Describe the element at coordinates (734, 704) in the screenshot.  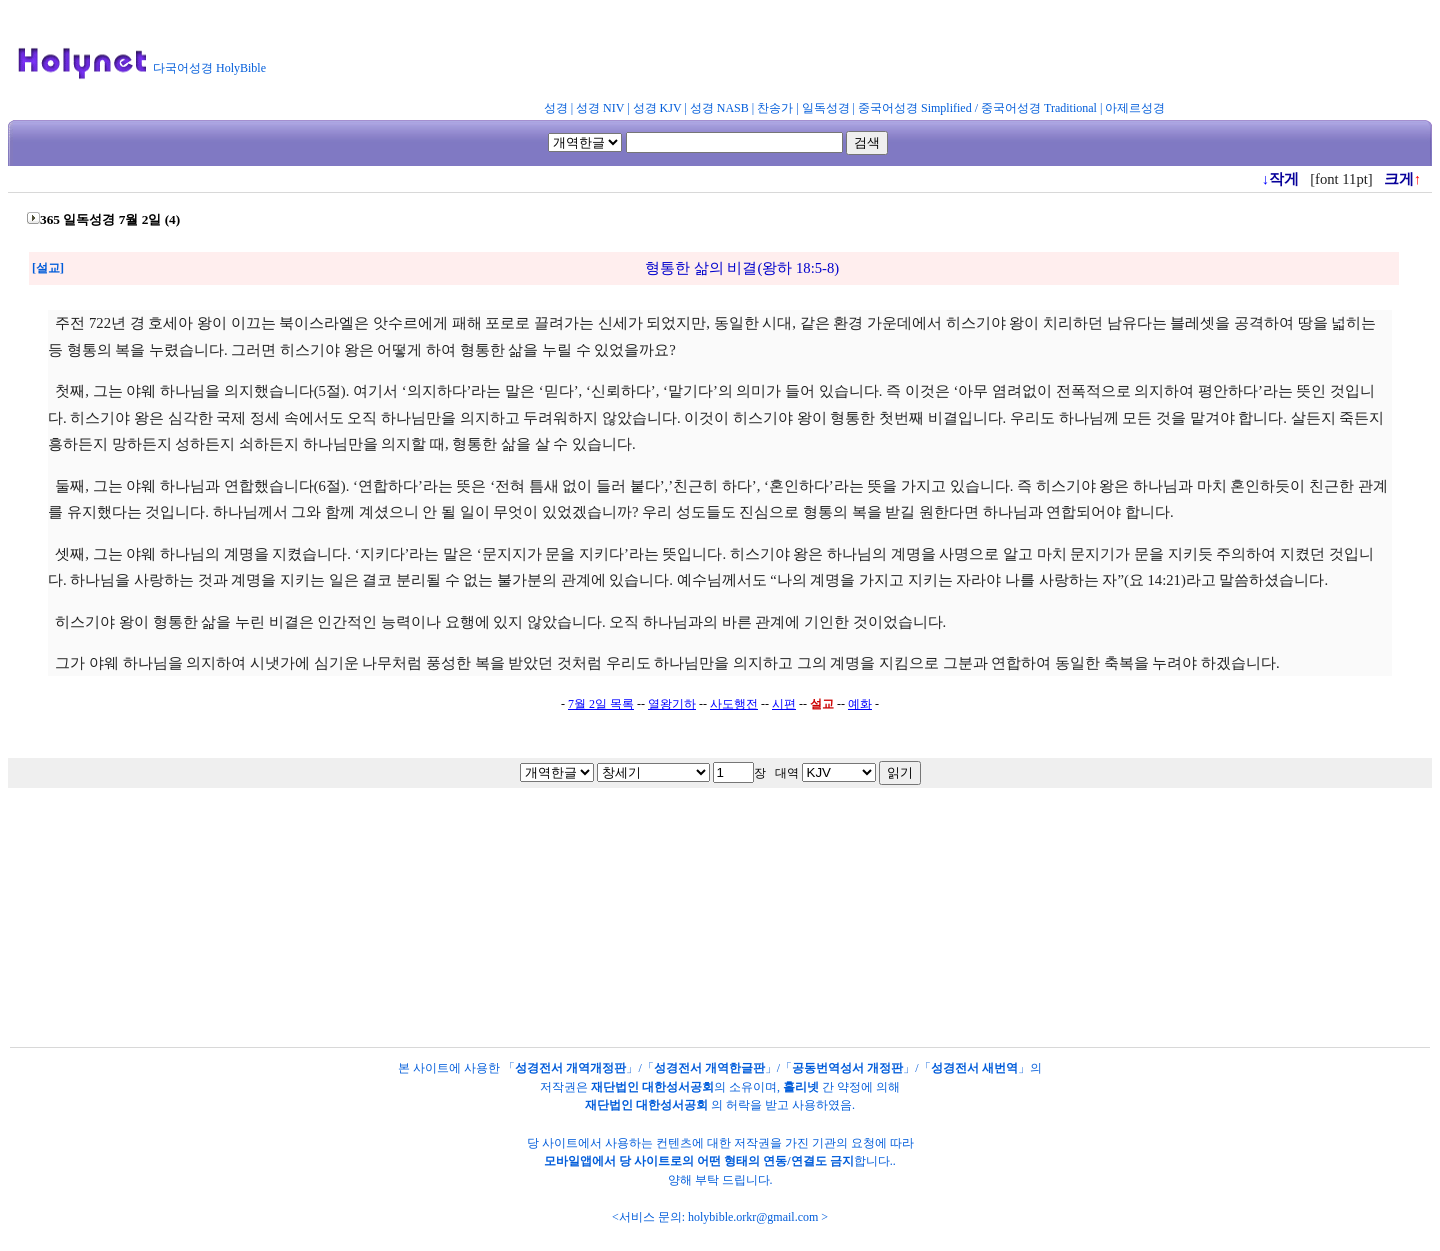
I see `사도행전` at that location.